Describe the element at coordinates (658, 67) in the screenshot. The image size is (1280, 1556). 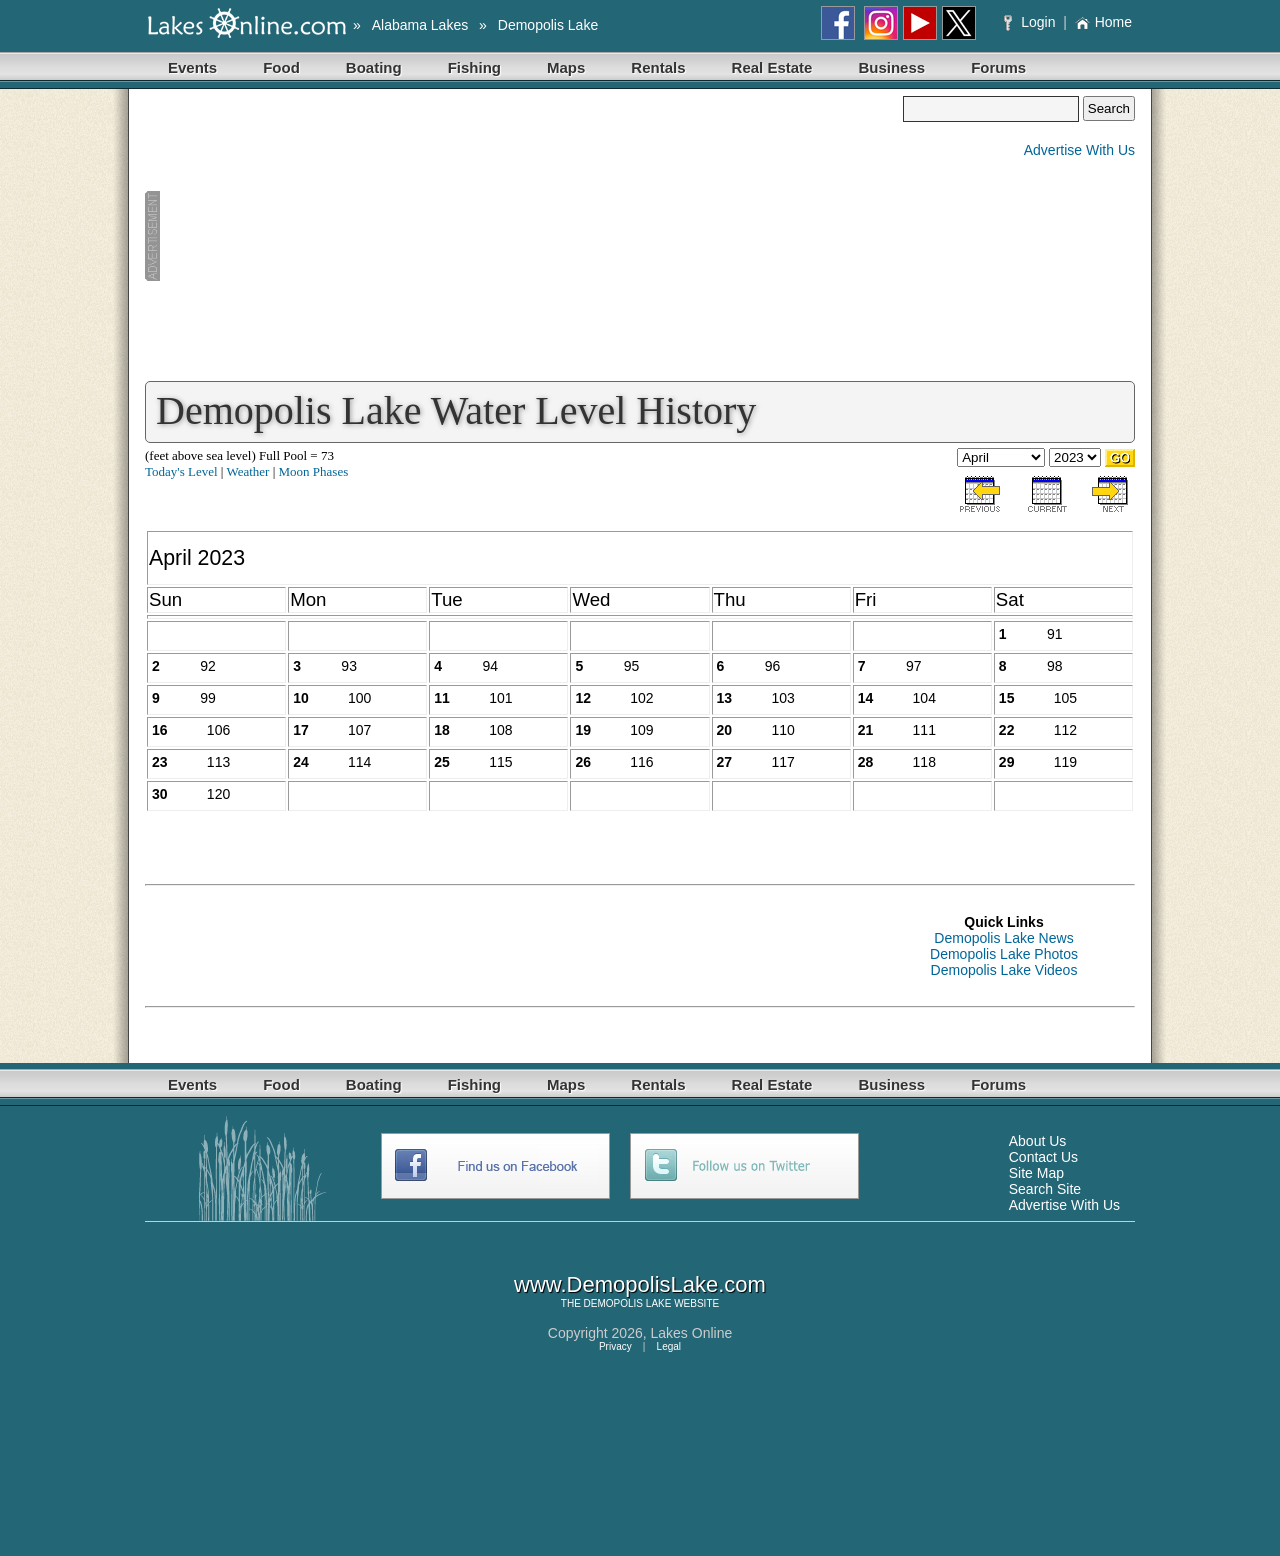
I see `Rentals` at that location.